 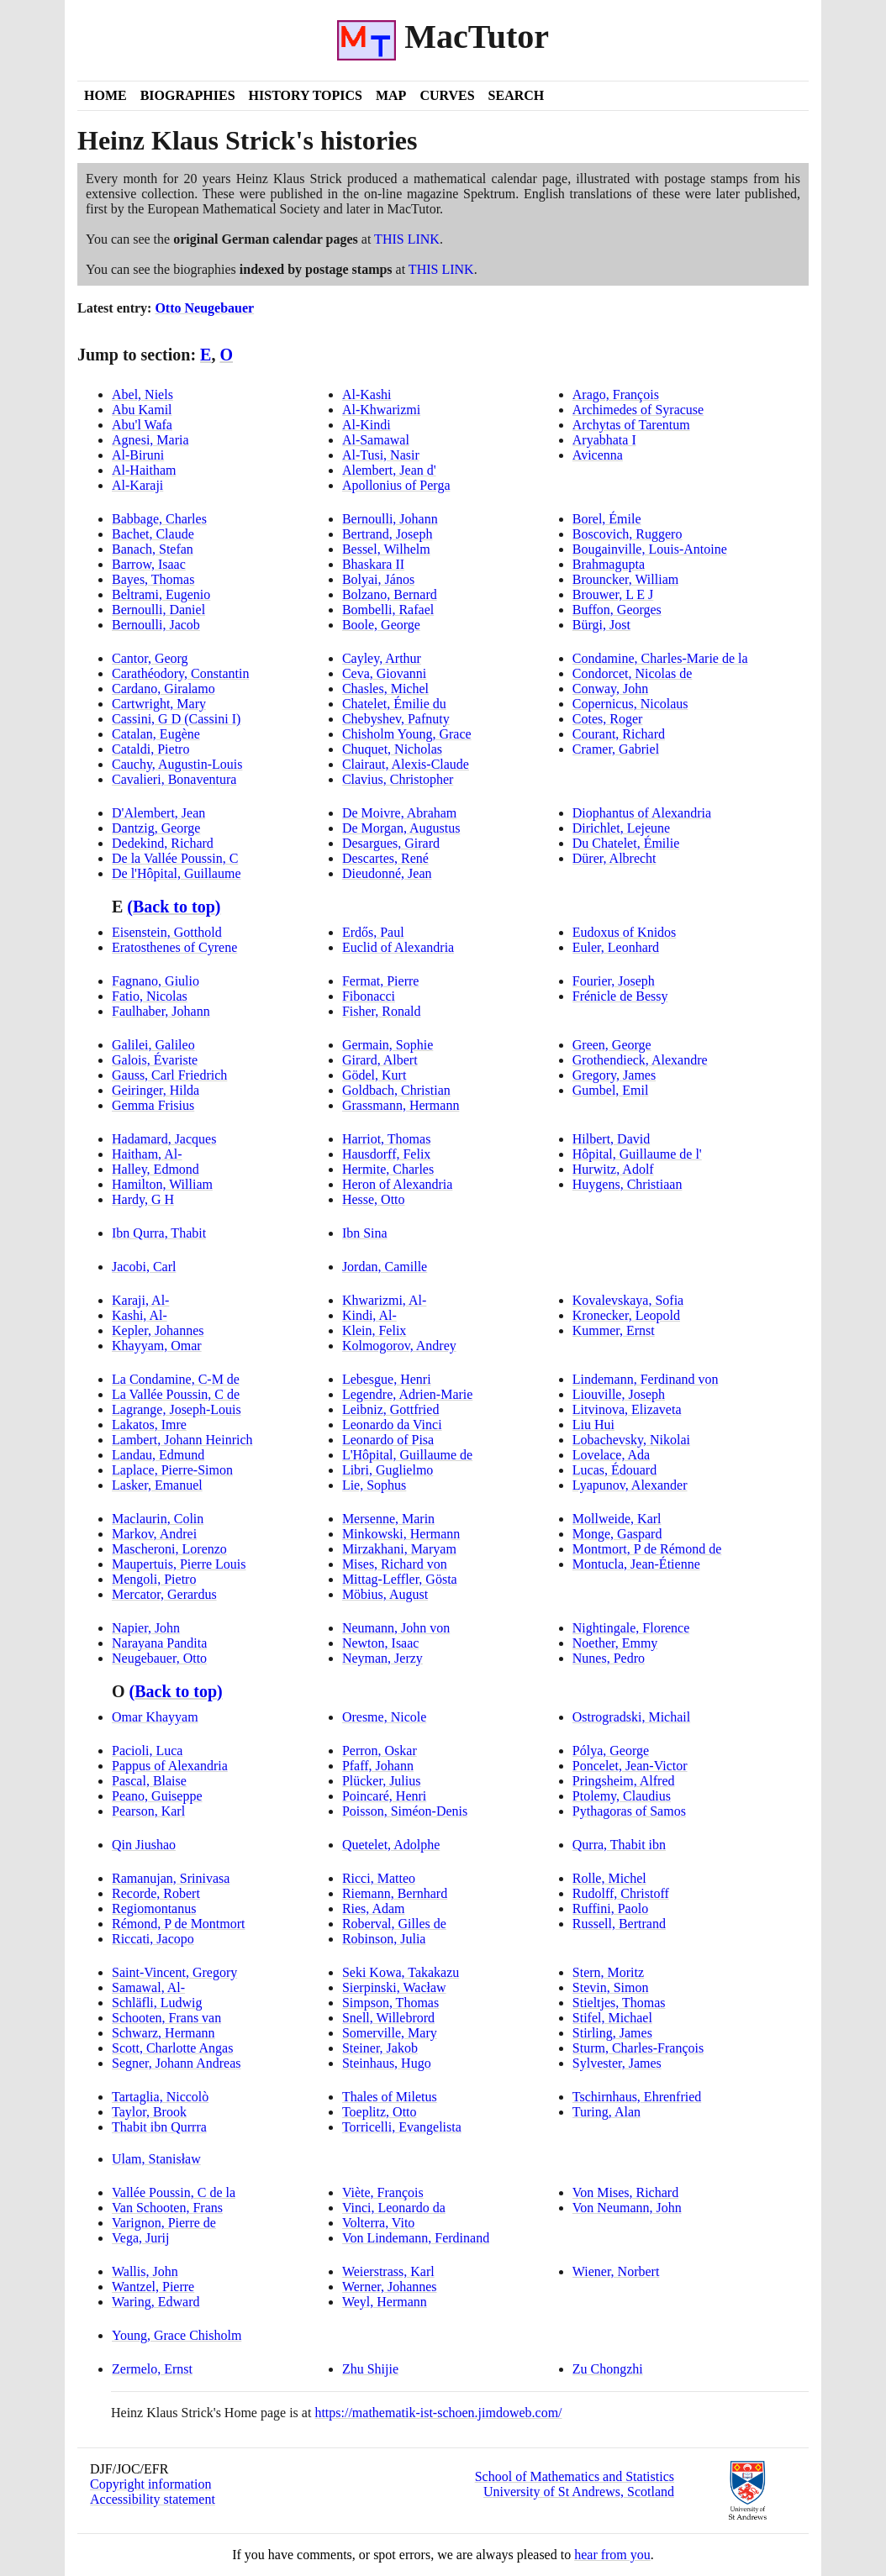 I want to click on Search, so click(x=516, y=95).